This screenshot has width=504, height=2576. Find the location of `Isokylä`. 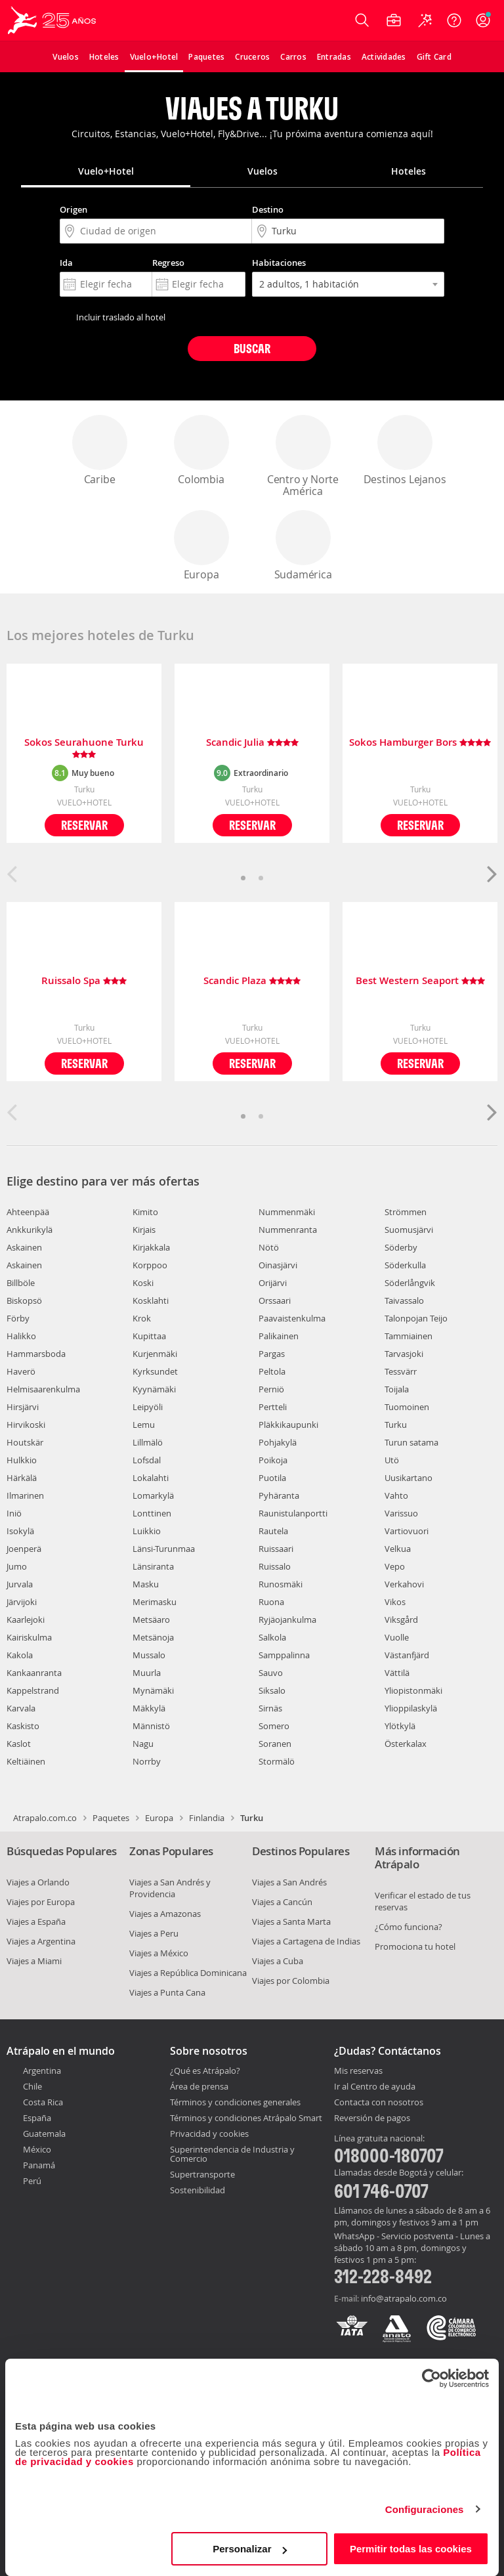

Isokylä is located at coordinates (20, 1531).